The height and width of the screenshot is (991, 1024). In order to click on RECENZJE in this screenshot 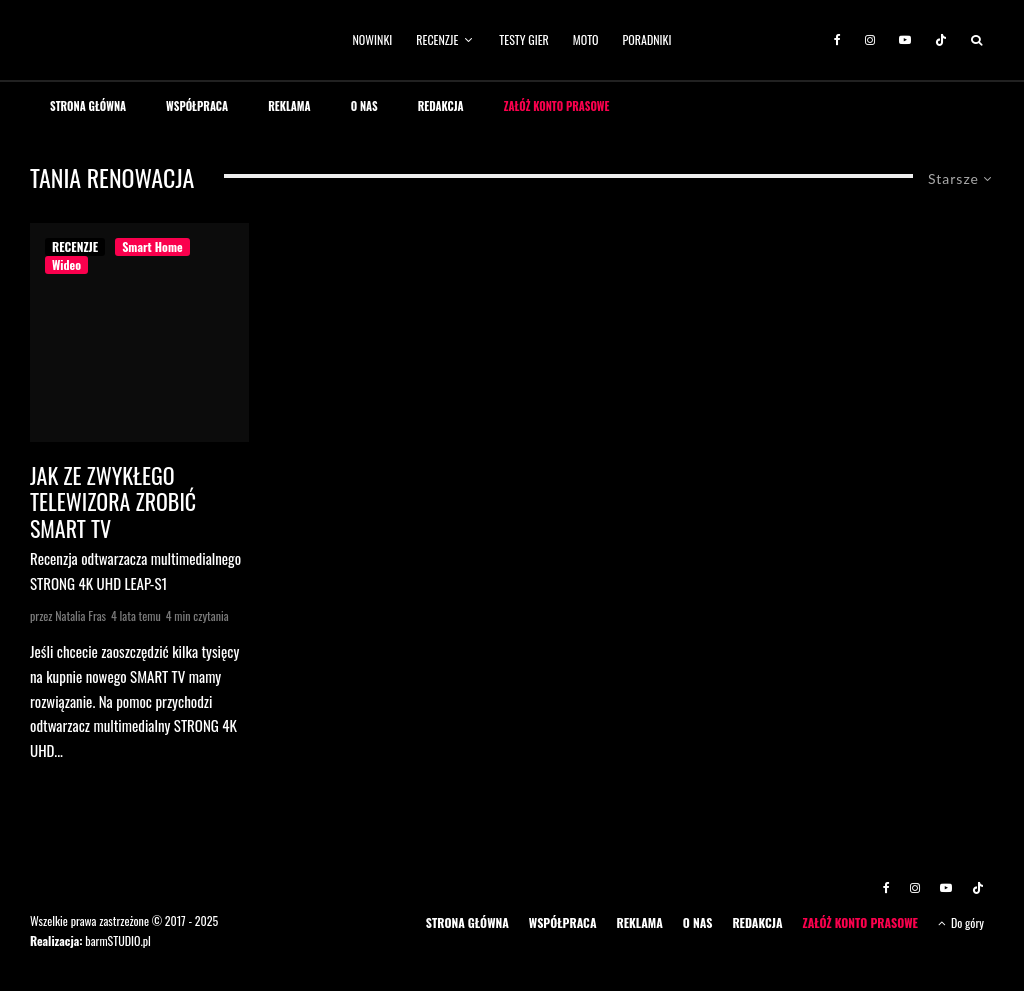, I will do `click(437, 39)`.